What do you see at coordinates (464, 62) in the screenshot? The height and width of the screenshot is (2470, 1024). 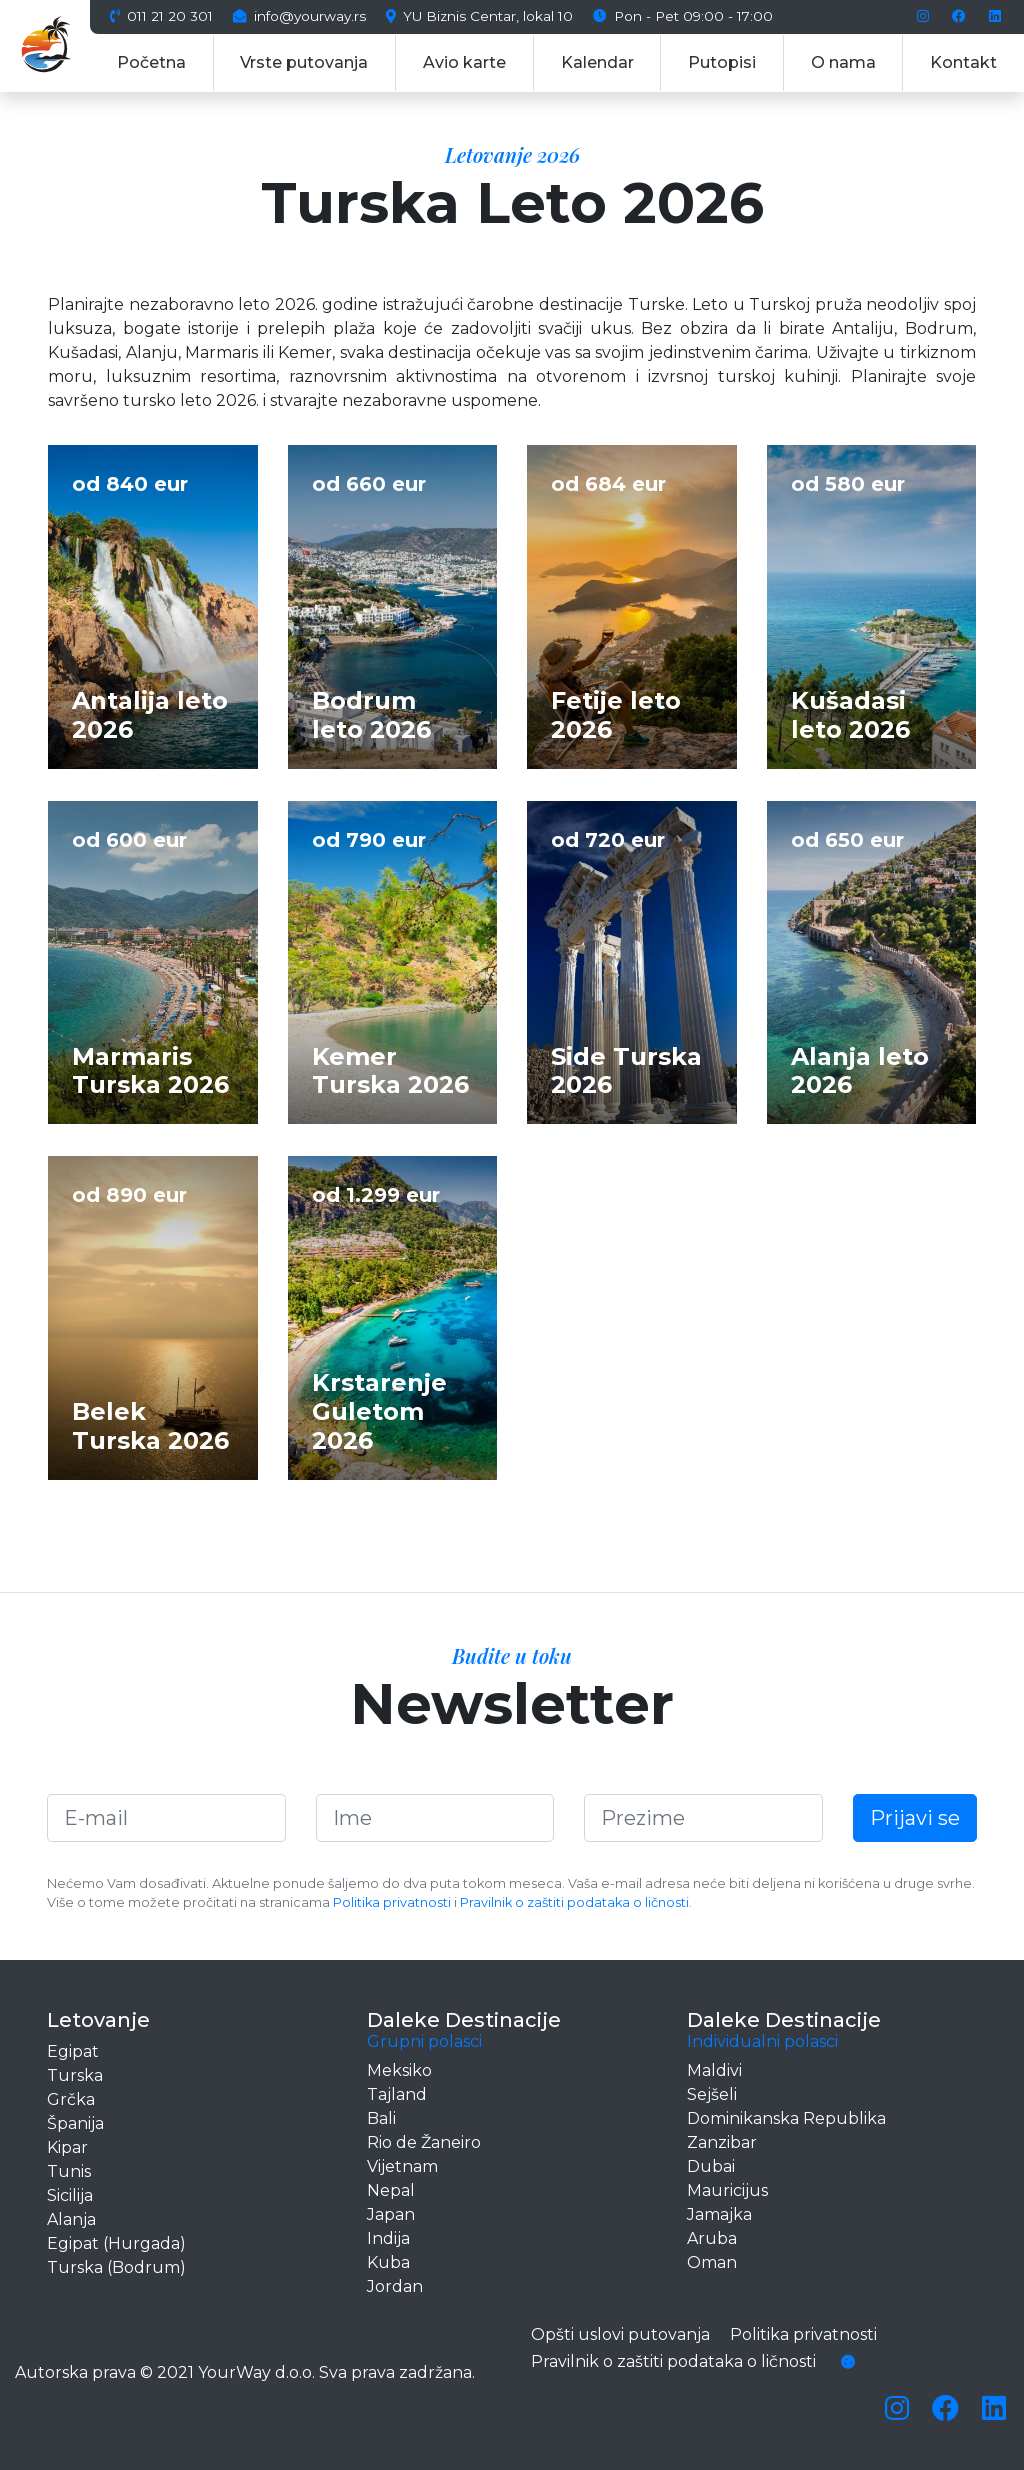 I see `Avio karte` at bounding box center [464, 62].